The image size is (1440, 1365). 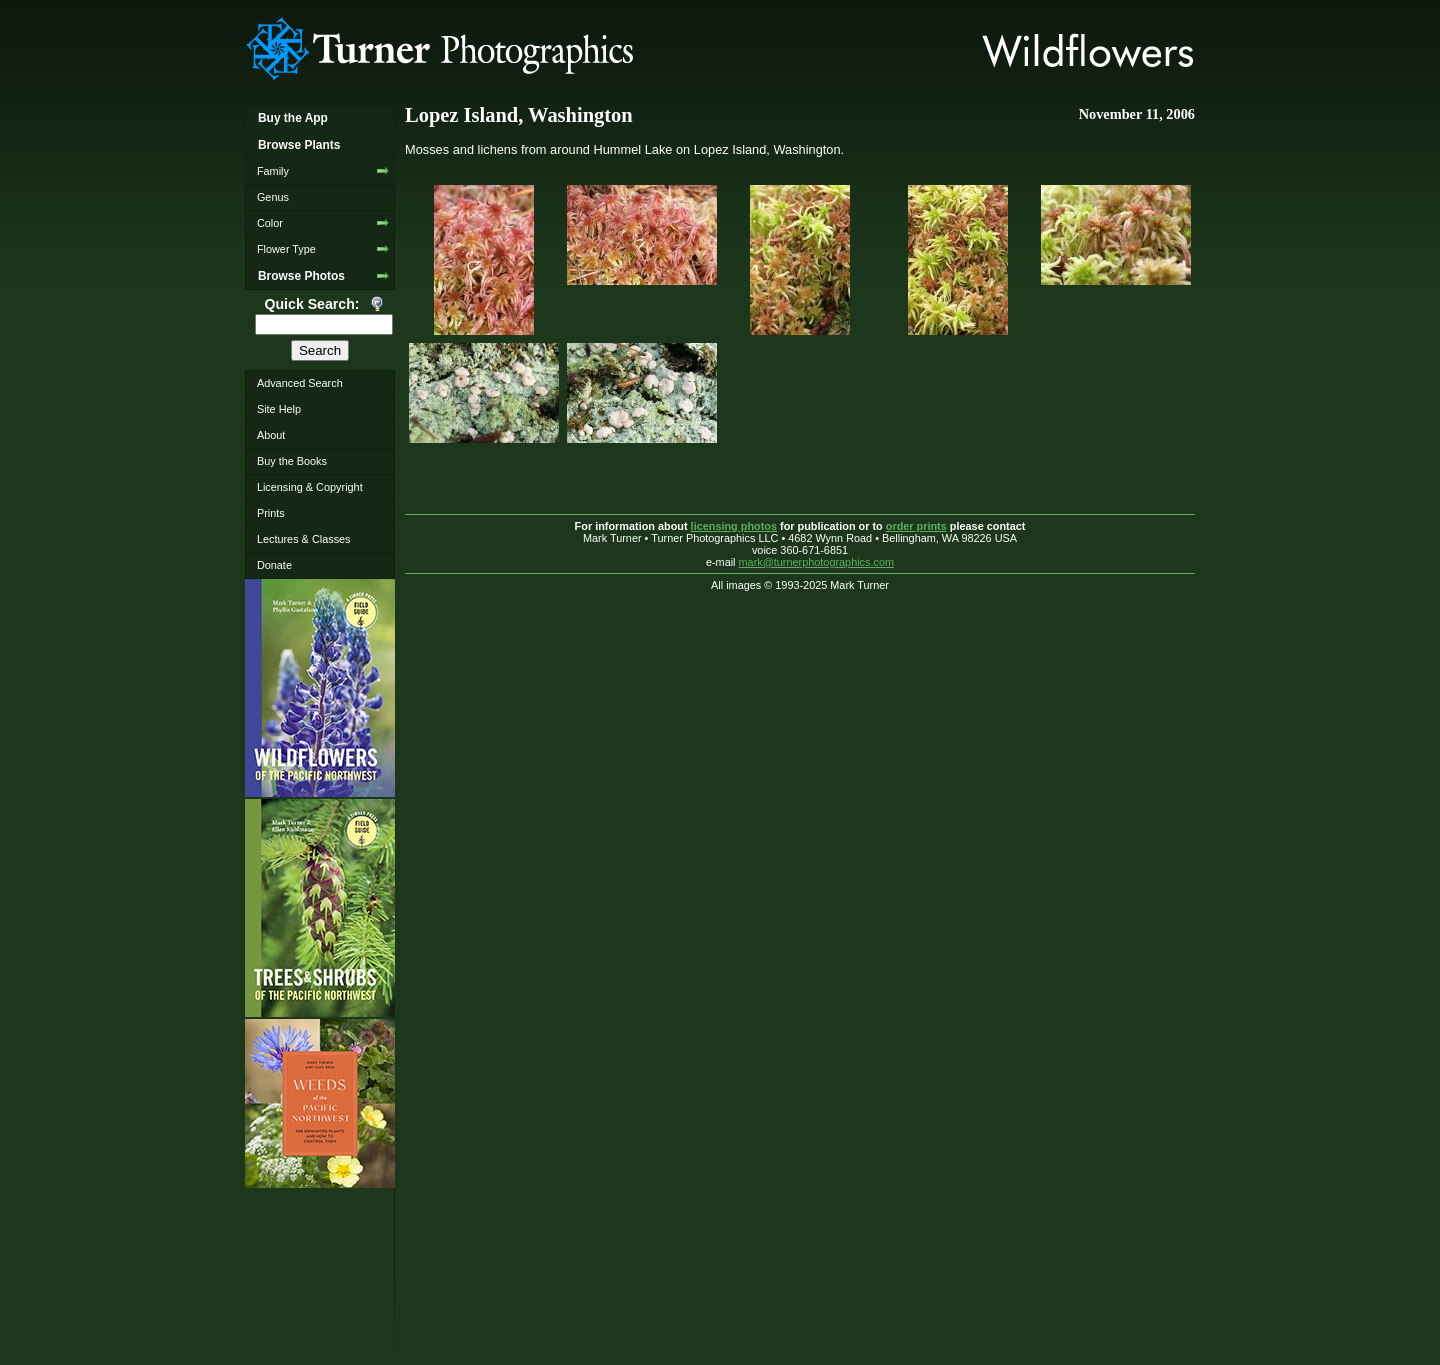 I want to click on Browse Plants, so click(x=299, y=145).